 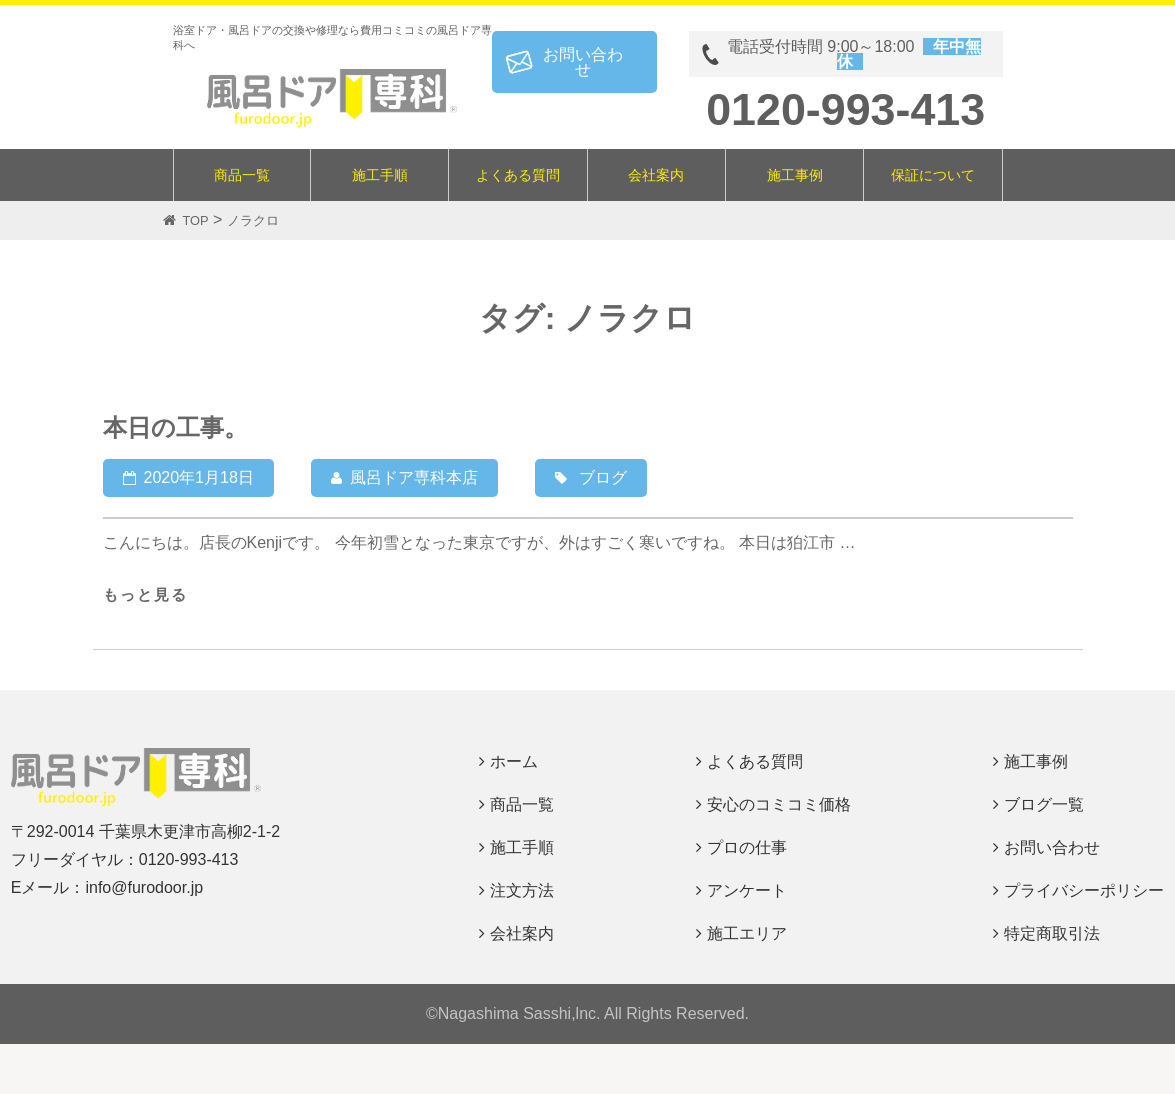 What do you see at coordinates (603, 477) in the screenshot?
I see `ブログ` at bounding box center [603, 477].